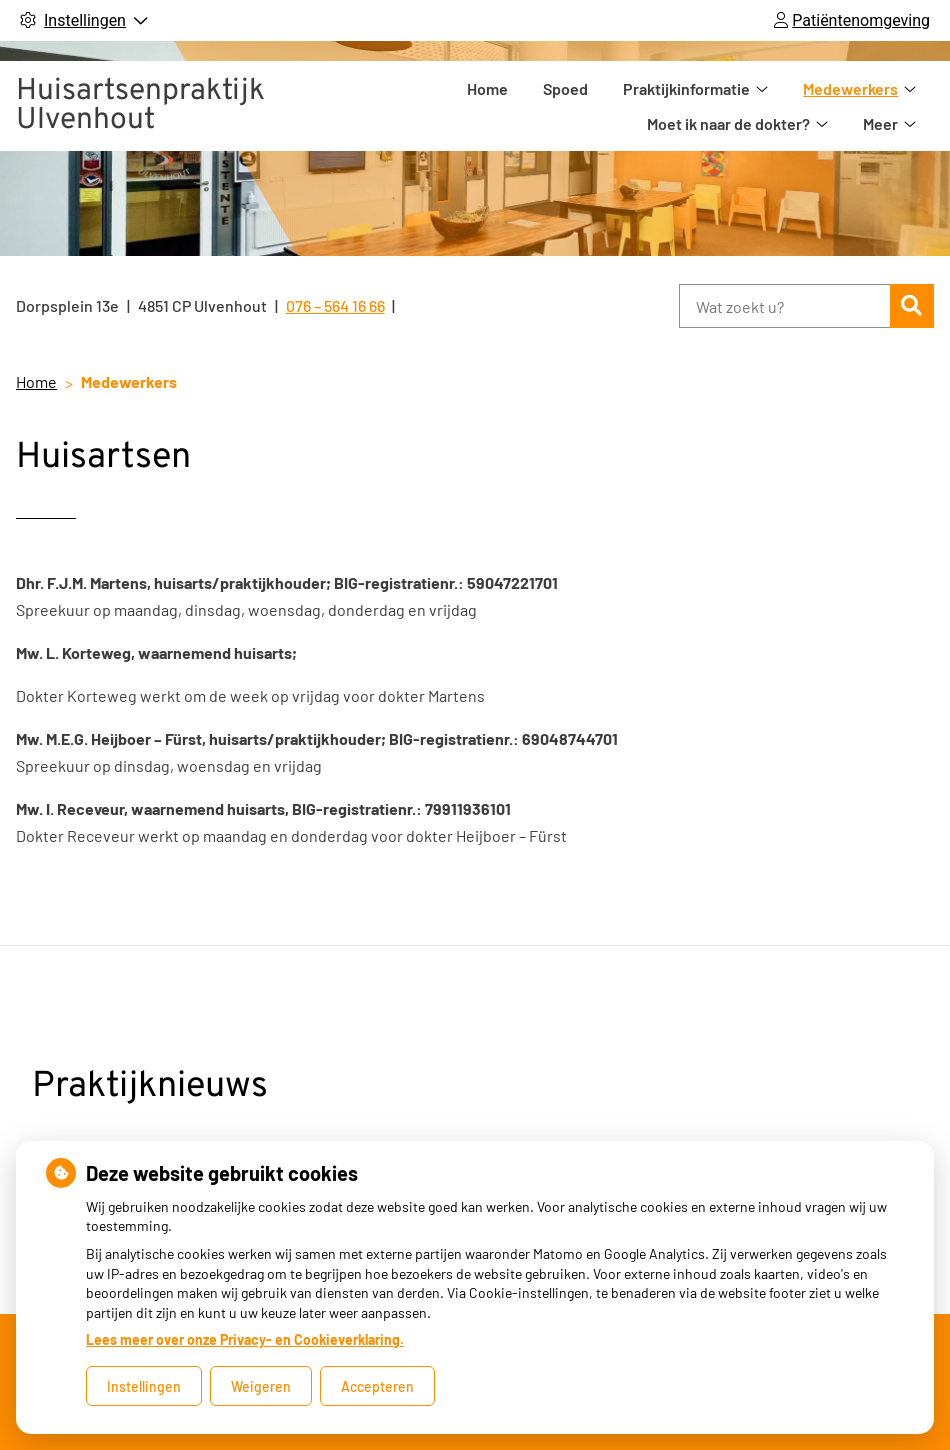  I want to click on Praktijkinformatie, so click(598, 103).